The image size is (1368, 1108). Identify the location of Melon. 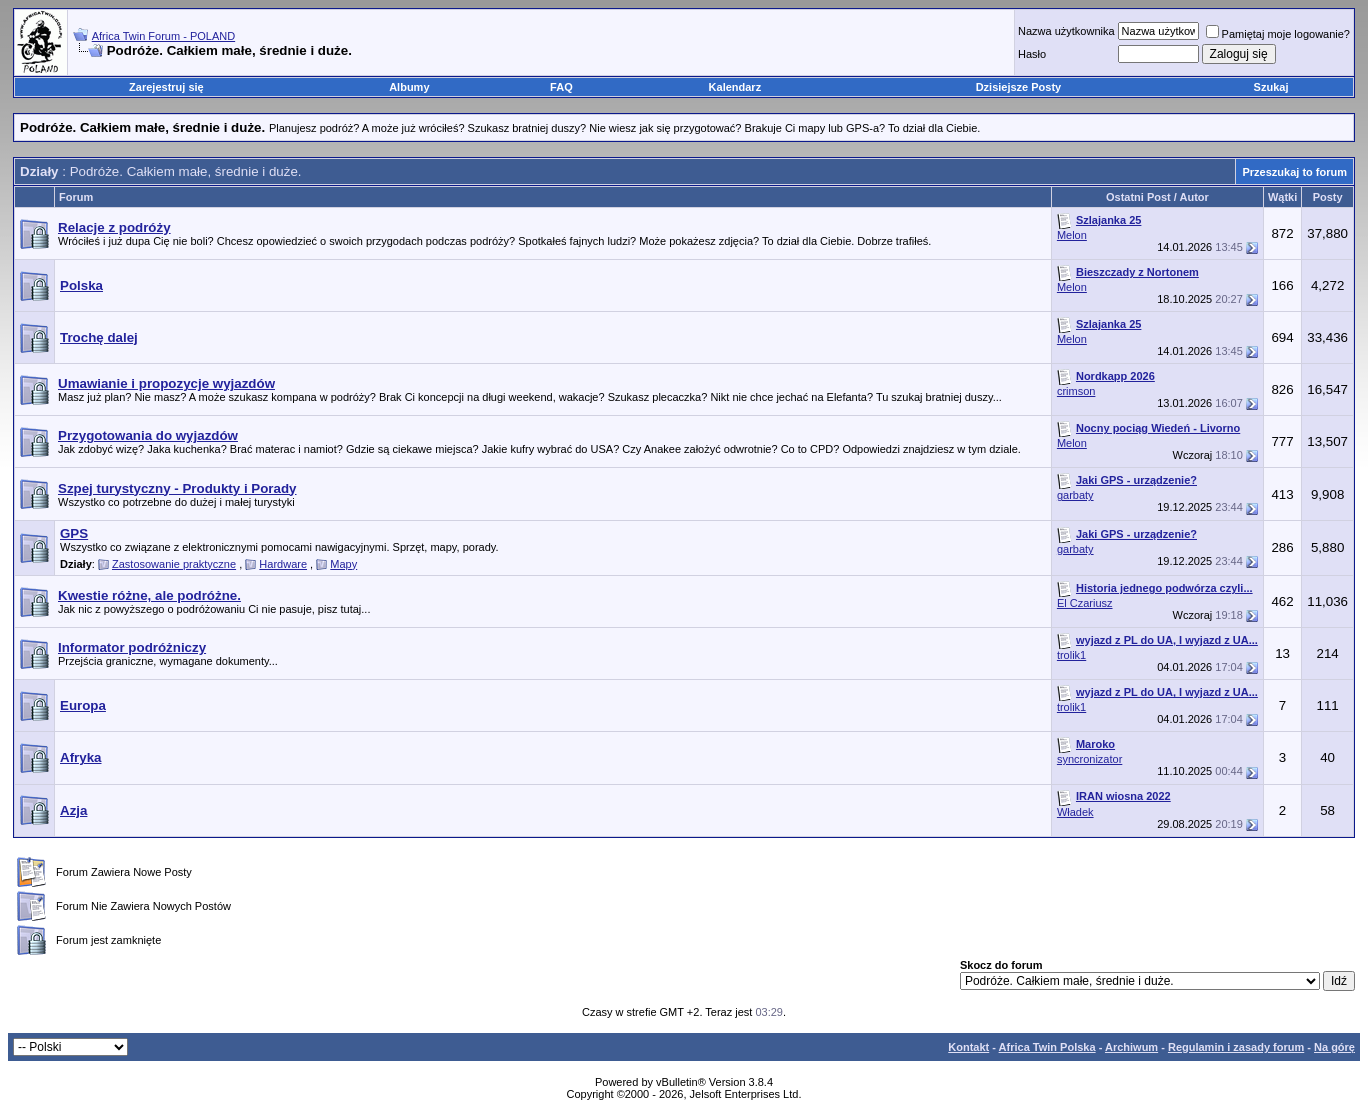
(1072, 235).